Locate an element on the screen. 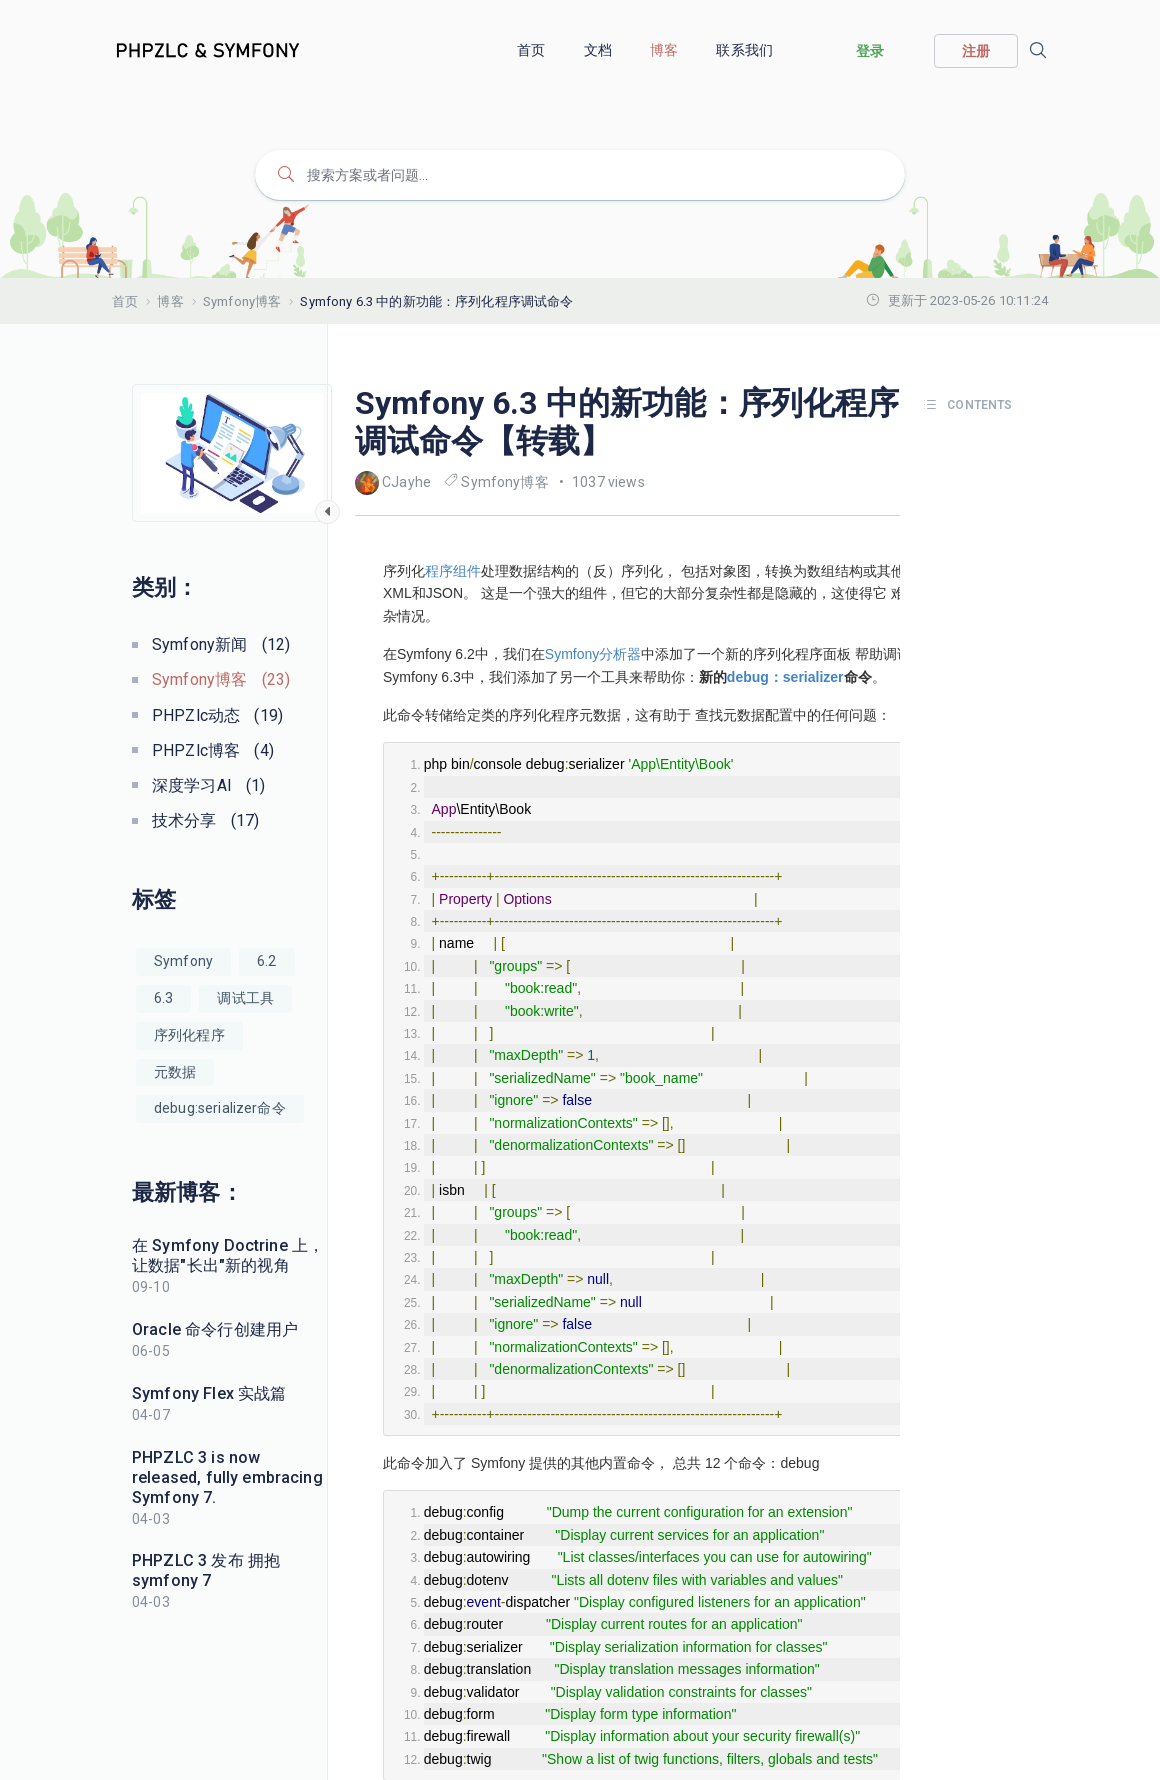 The width and height of the screenshot is (1160, 1780). Symfony is located at coordinates (183, 961).